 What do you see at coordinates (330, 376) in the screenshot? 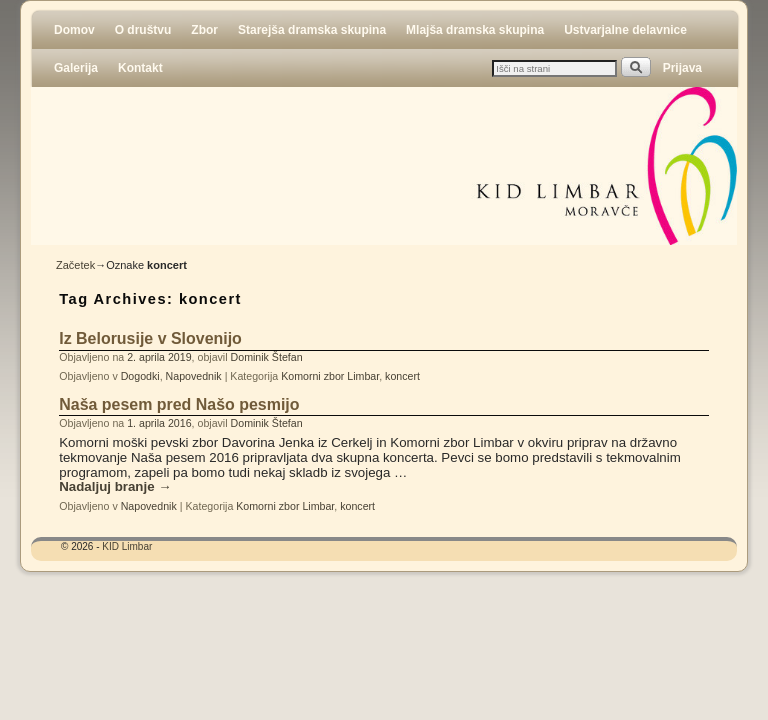
I see `Komorni zbor Limbar` at bounding box center [330, 376].